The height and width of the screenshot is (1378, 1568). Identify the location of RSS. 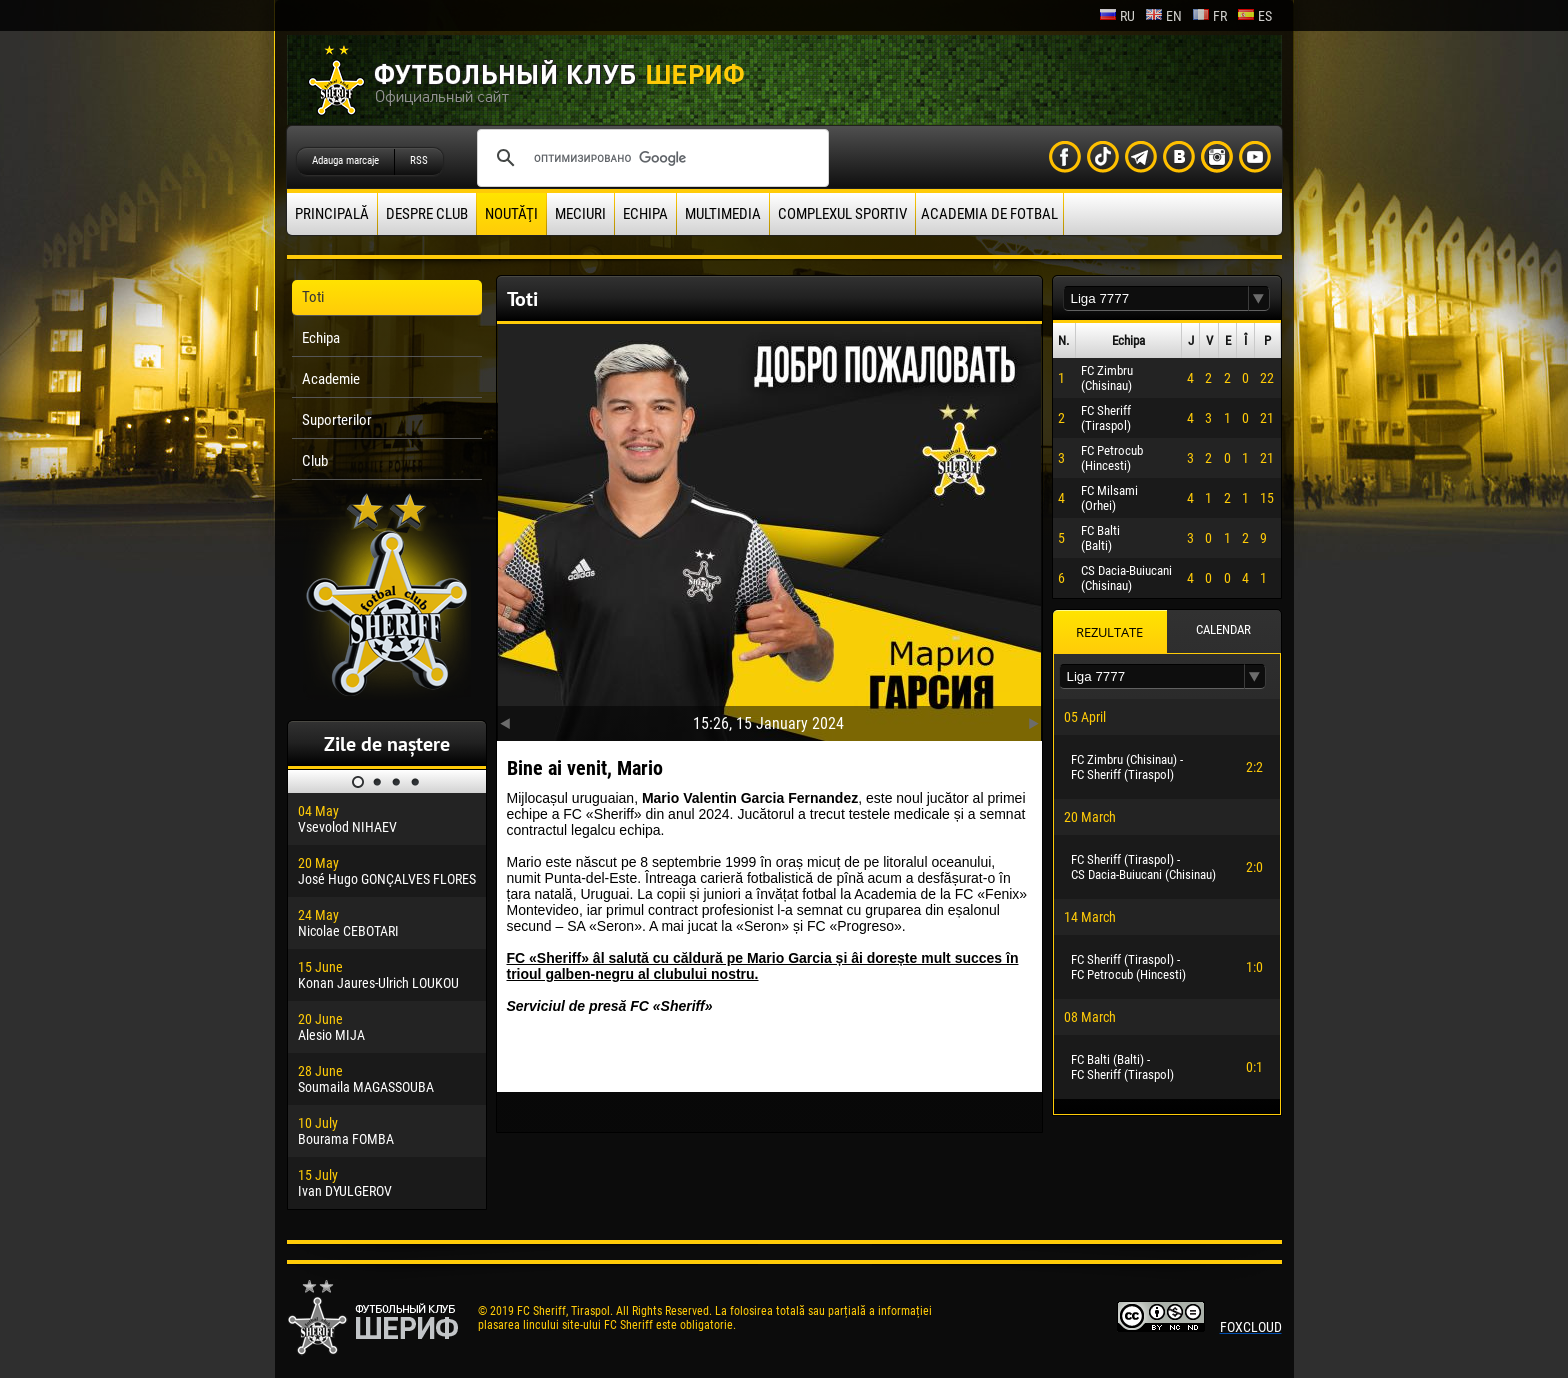
(419, 160).